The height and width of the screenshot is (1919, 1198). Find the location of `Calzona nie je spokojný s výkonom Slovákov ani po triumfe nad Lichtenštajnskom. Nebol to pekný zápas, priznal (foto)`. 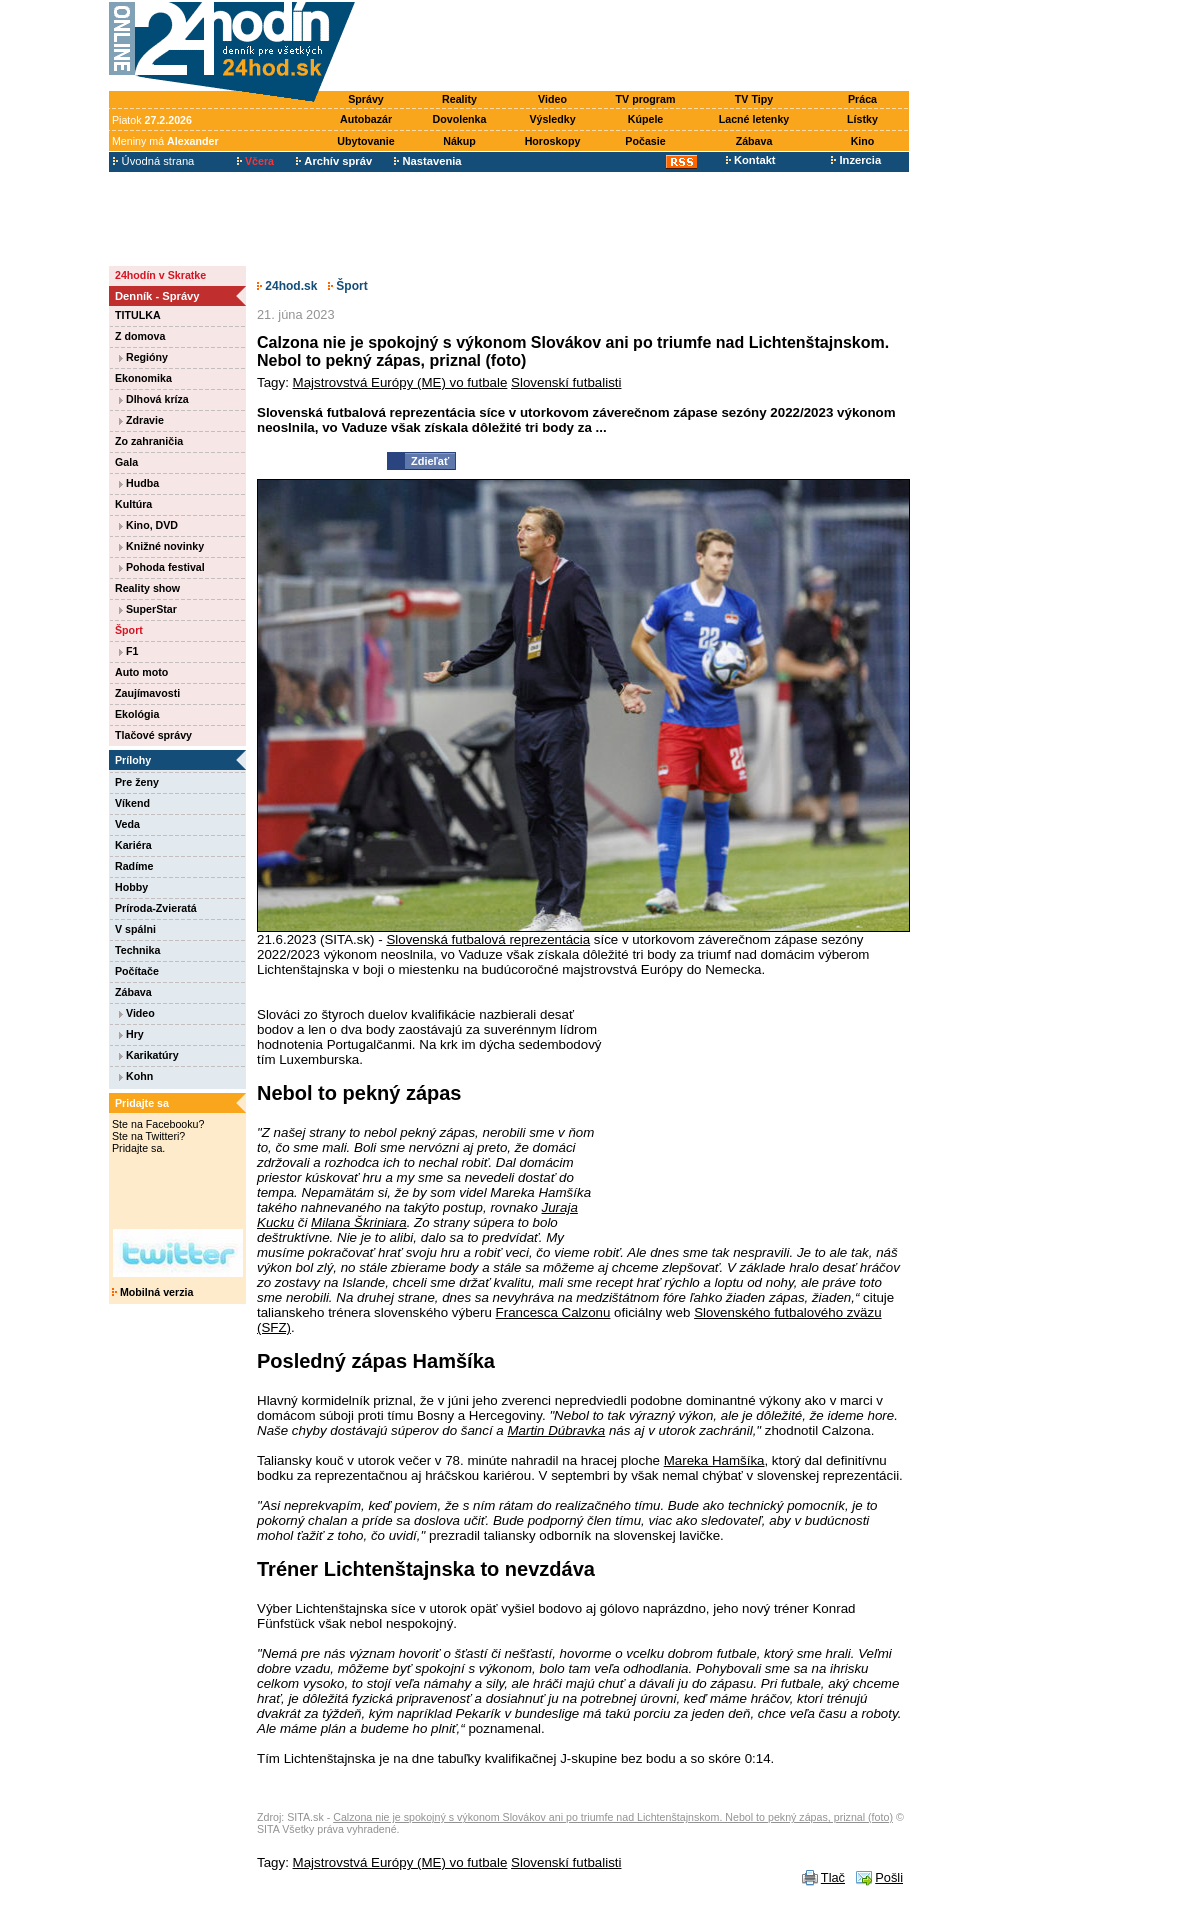

Calzona nie je spokojný s výkonom Slovákov ani po triumfe nad Lichtenštajnskom. Nebol to pekný zápas, priznal (foto) is located at coordinates (613, 1817).